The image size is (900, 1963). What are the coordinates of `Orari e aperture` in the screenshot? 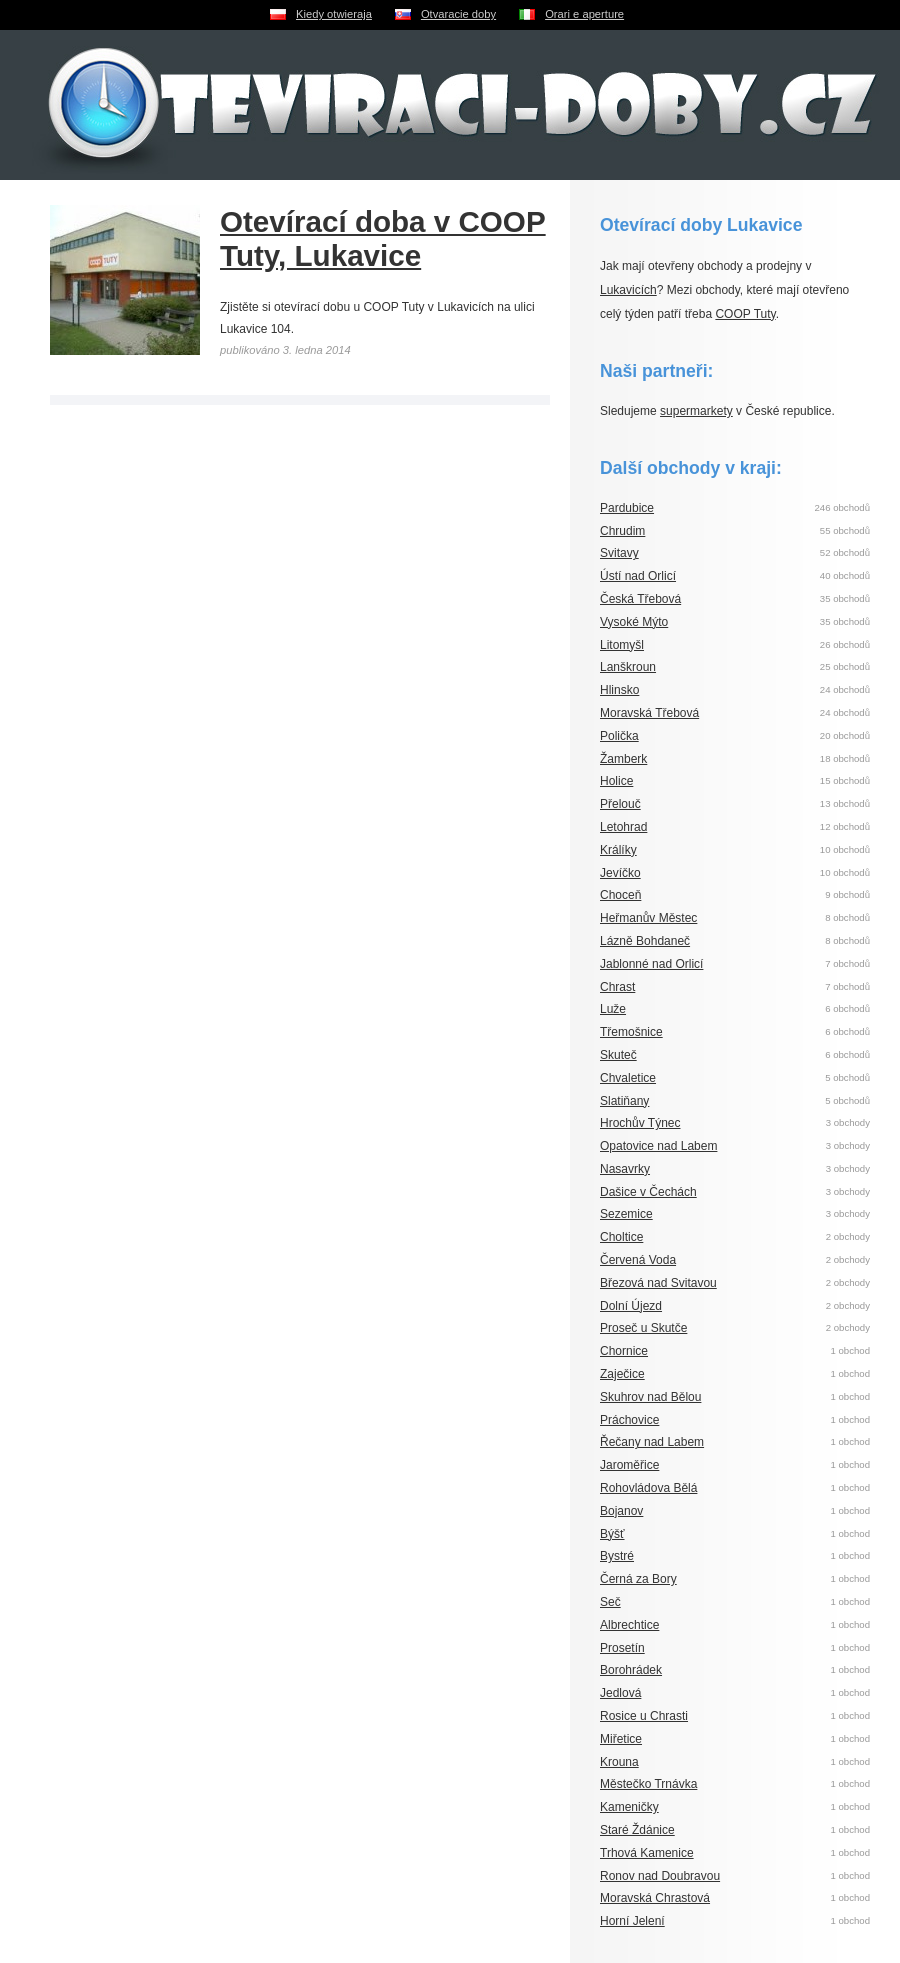 It's located at (584, 14).